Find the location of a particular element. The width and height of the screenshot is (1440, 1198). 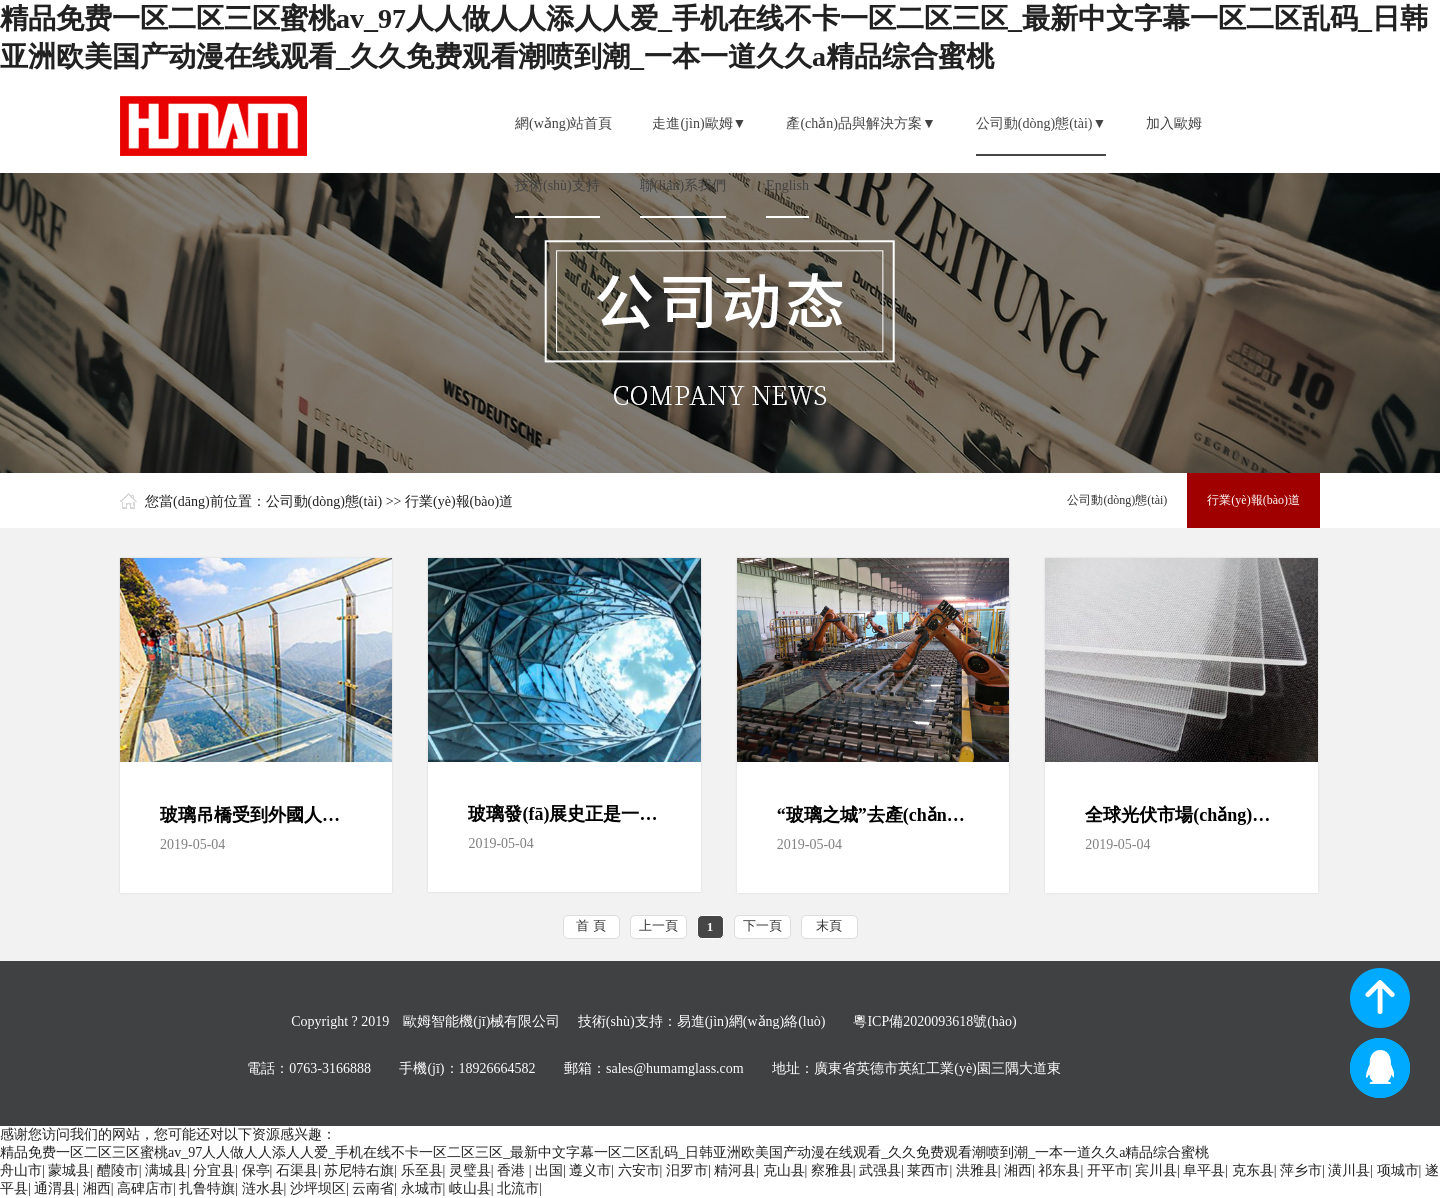

灵璧县 is located at coordinates (470, 1170).